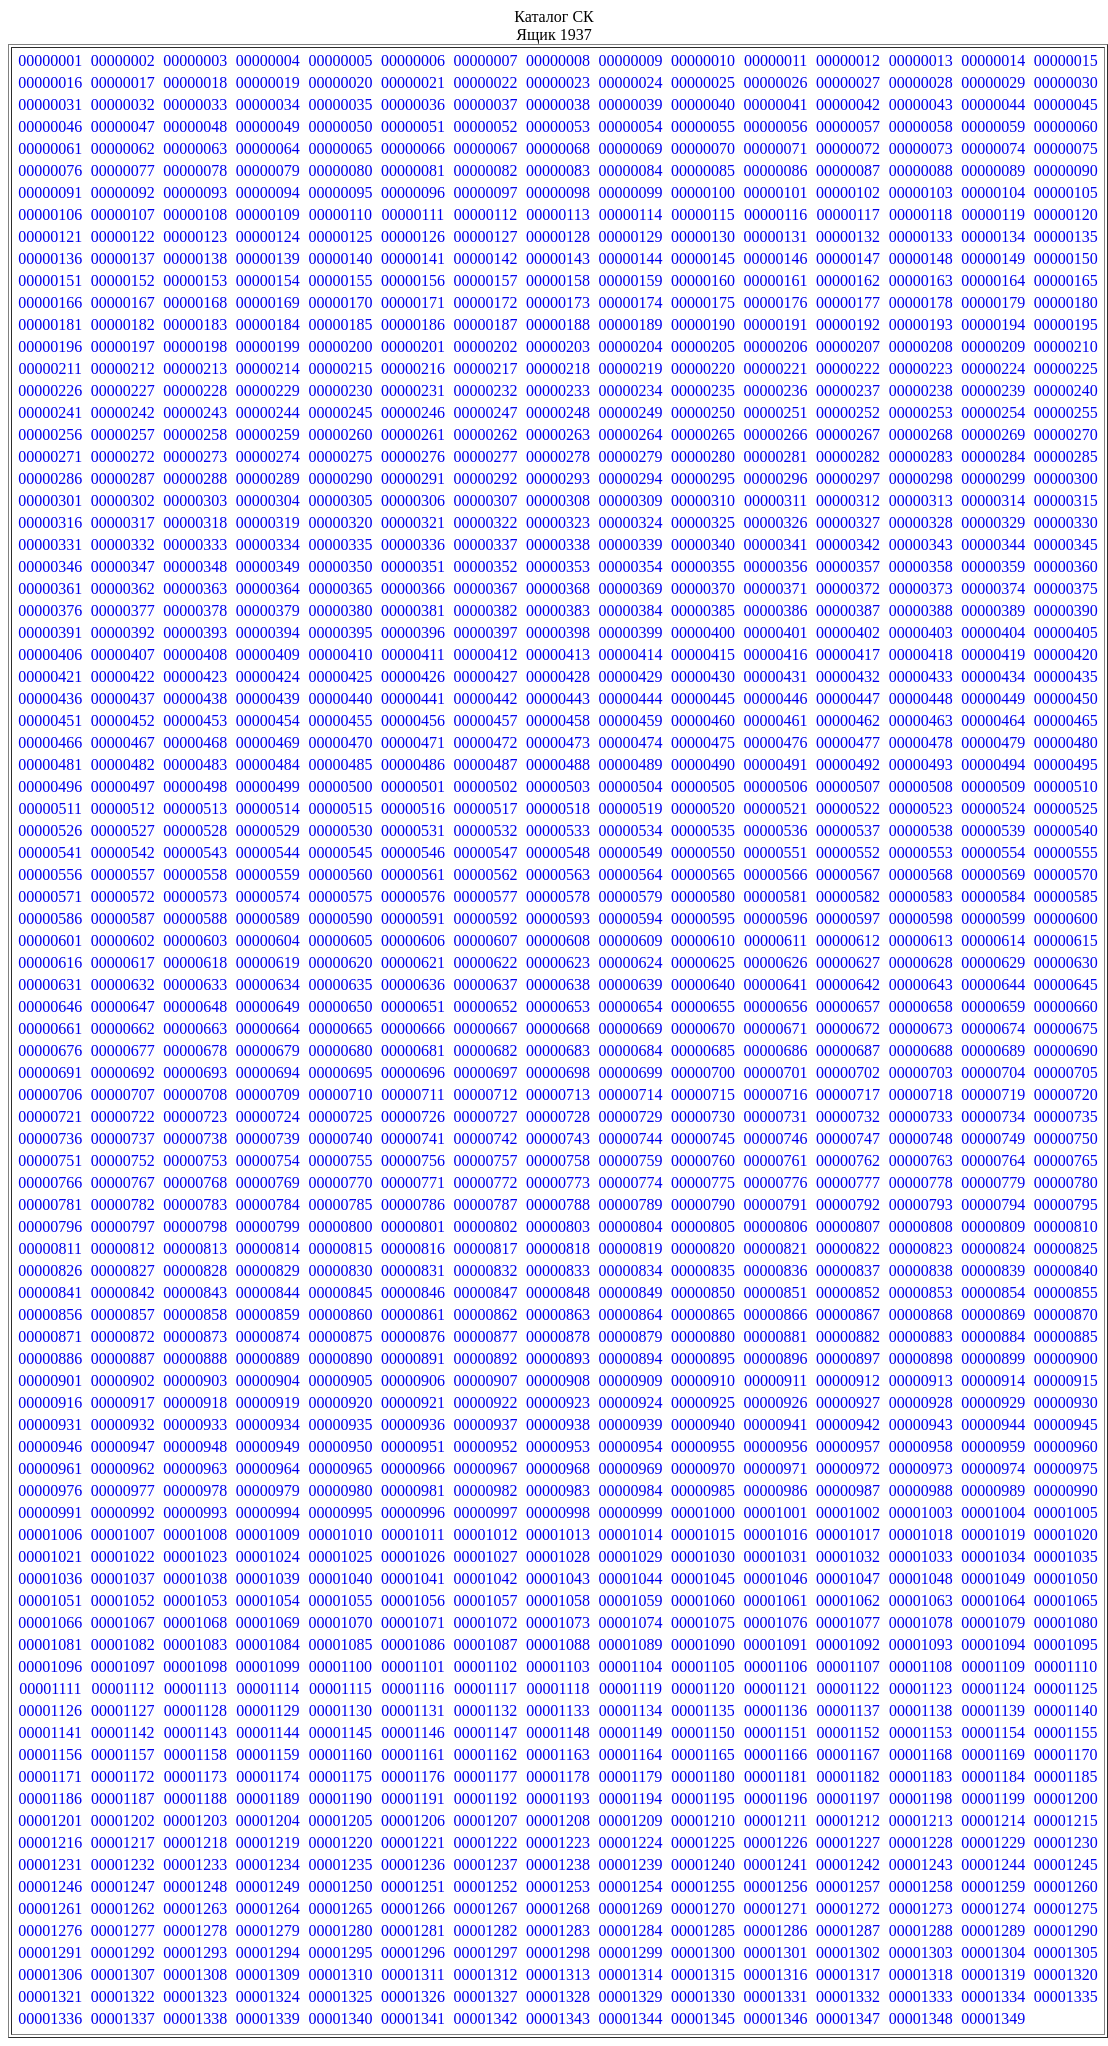  What do you see at coordinates (631, 830) in the screenshot?
I see `00000534` at bounding box center [631, 830].